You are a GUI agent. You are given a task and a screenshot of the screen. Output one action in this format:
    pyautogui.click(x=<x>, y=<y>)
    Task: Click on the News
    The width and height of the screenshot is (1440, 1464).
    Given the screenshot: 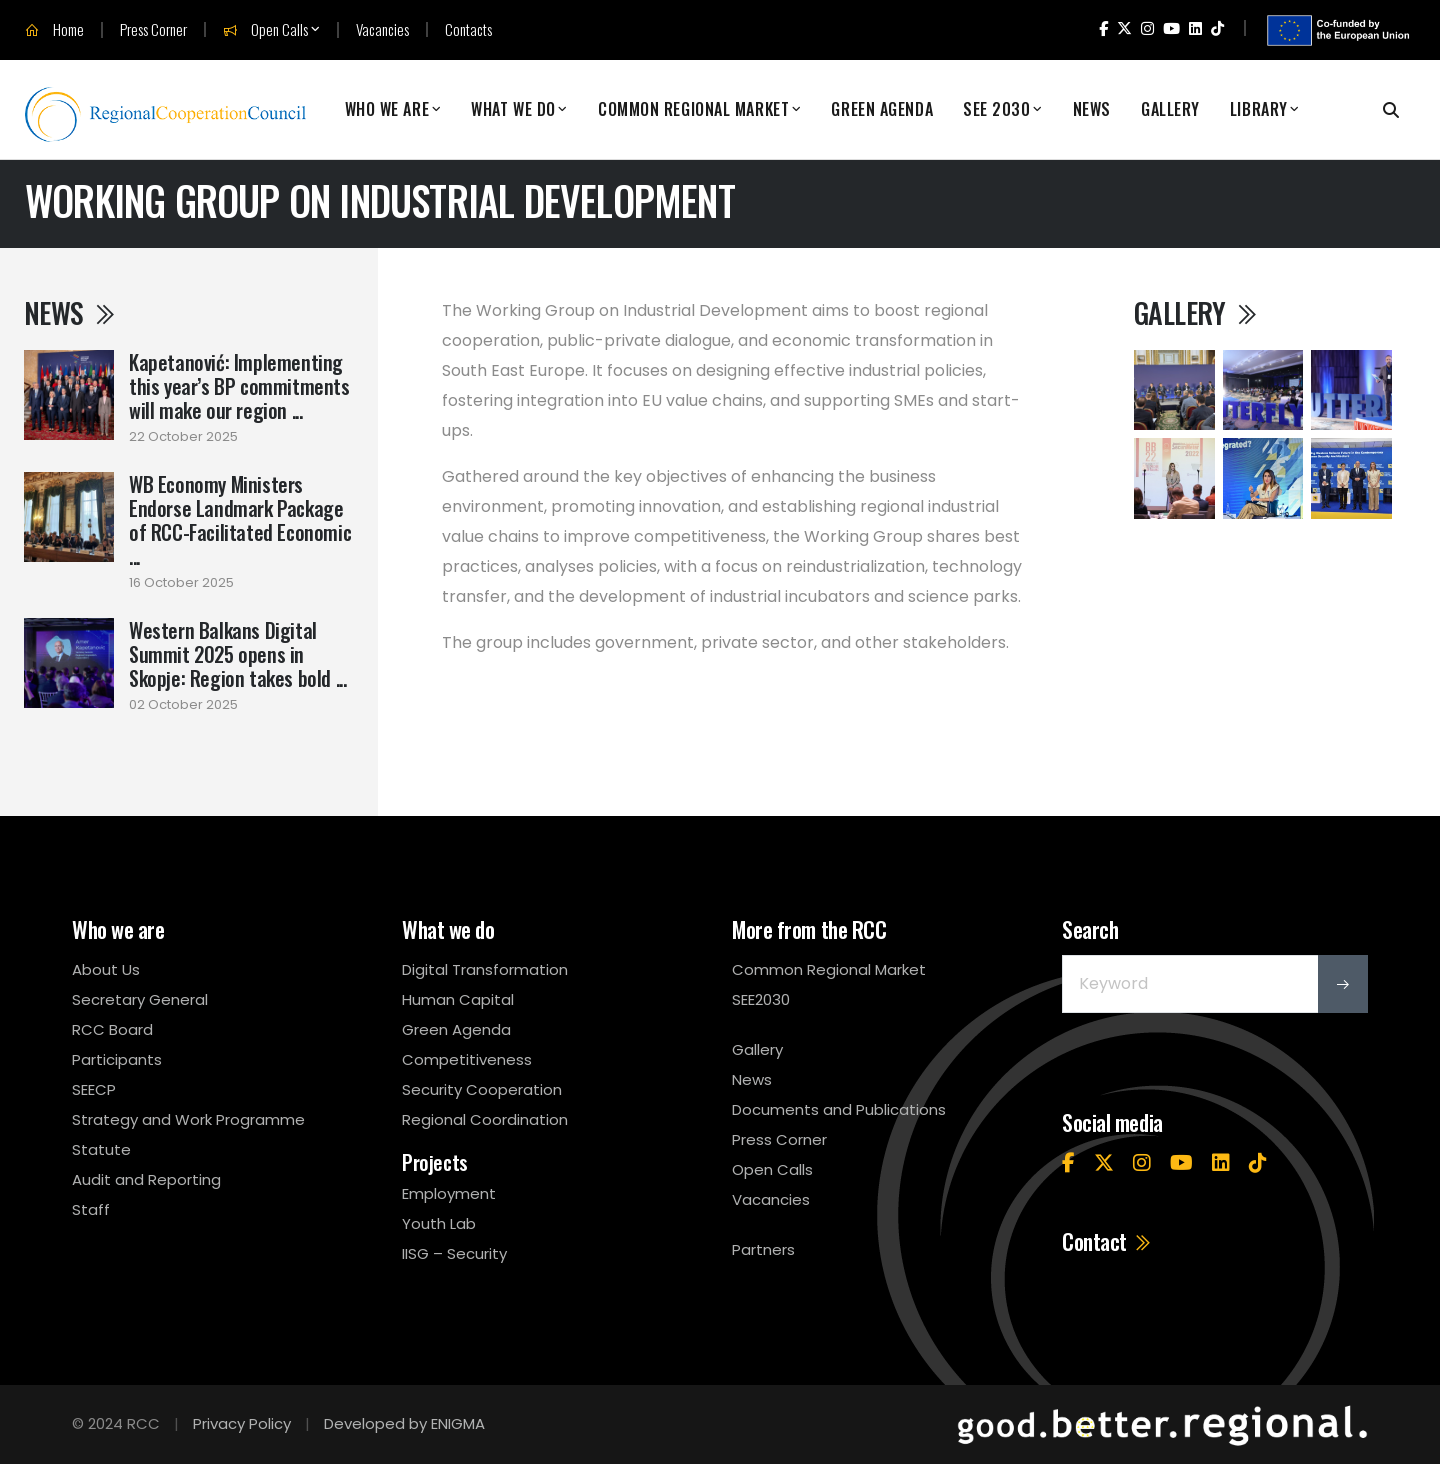 What is the action you would take?
    pyautogui.click(x=1092, y=109)
    